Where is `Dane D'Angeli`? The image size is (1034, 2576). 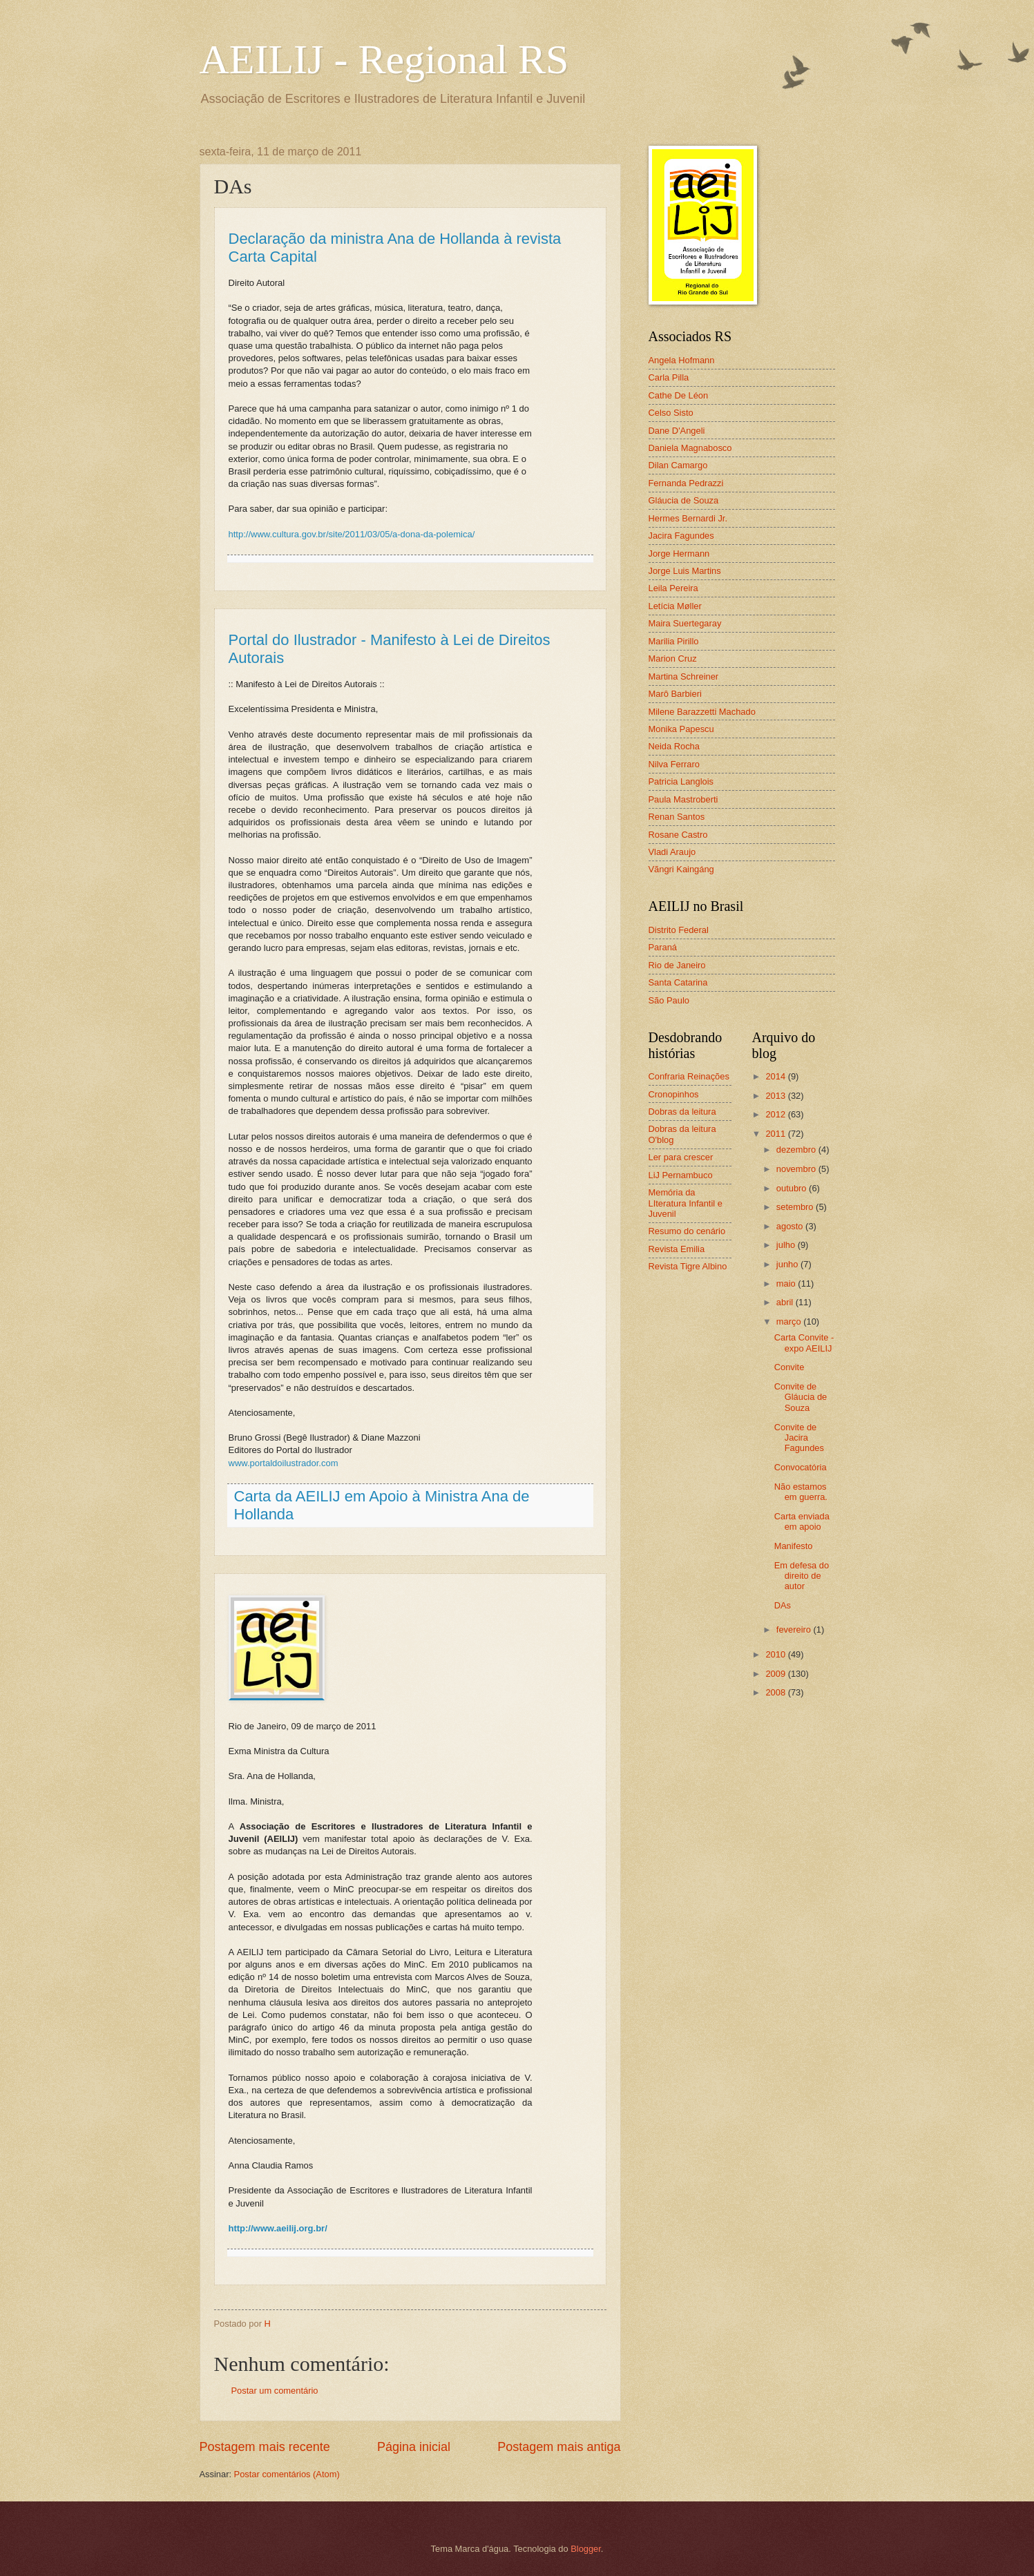
Dane D'Angeli is located at coordinates (677, 430).